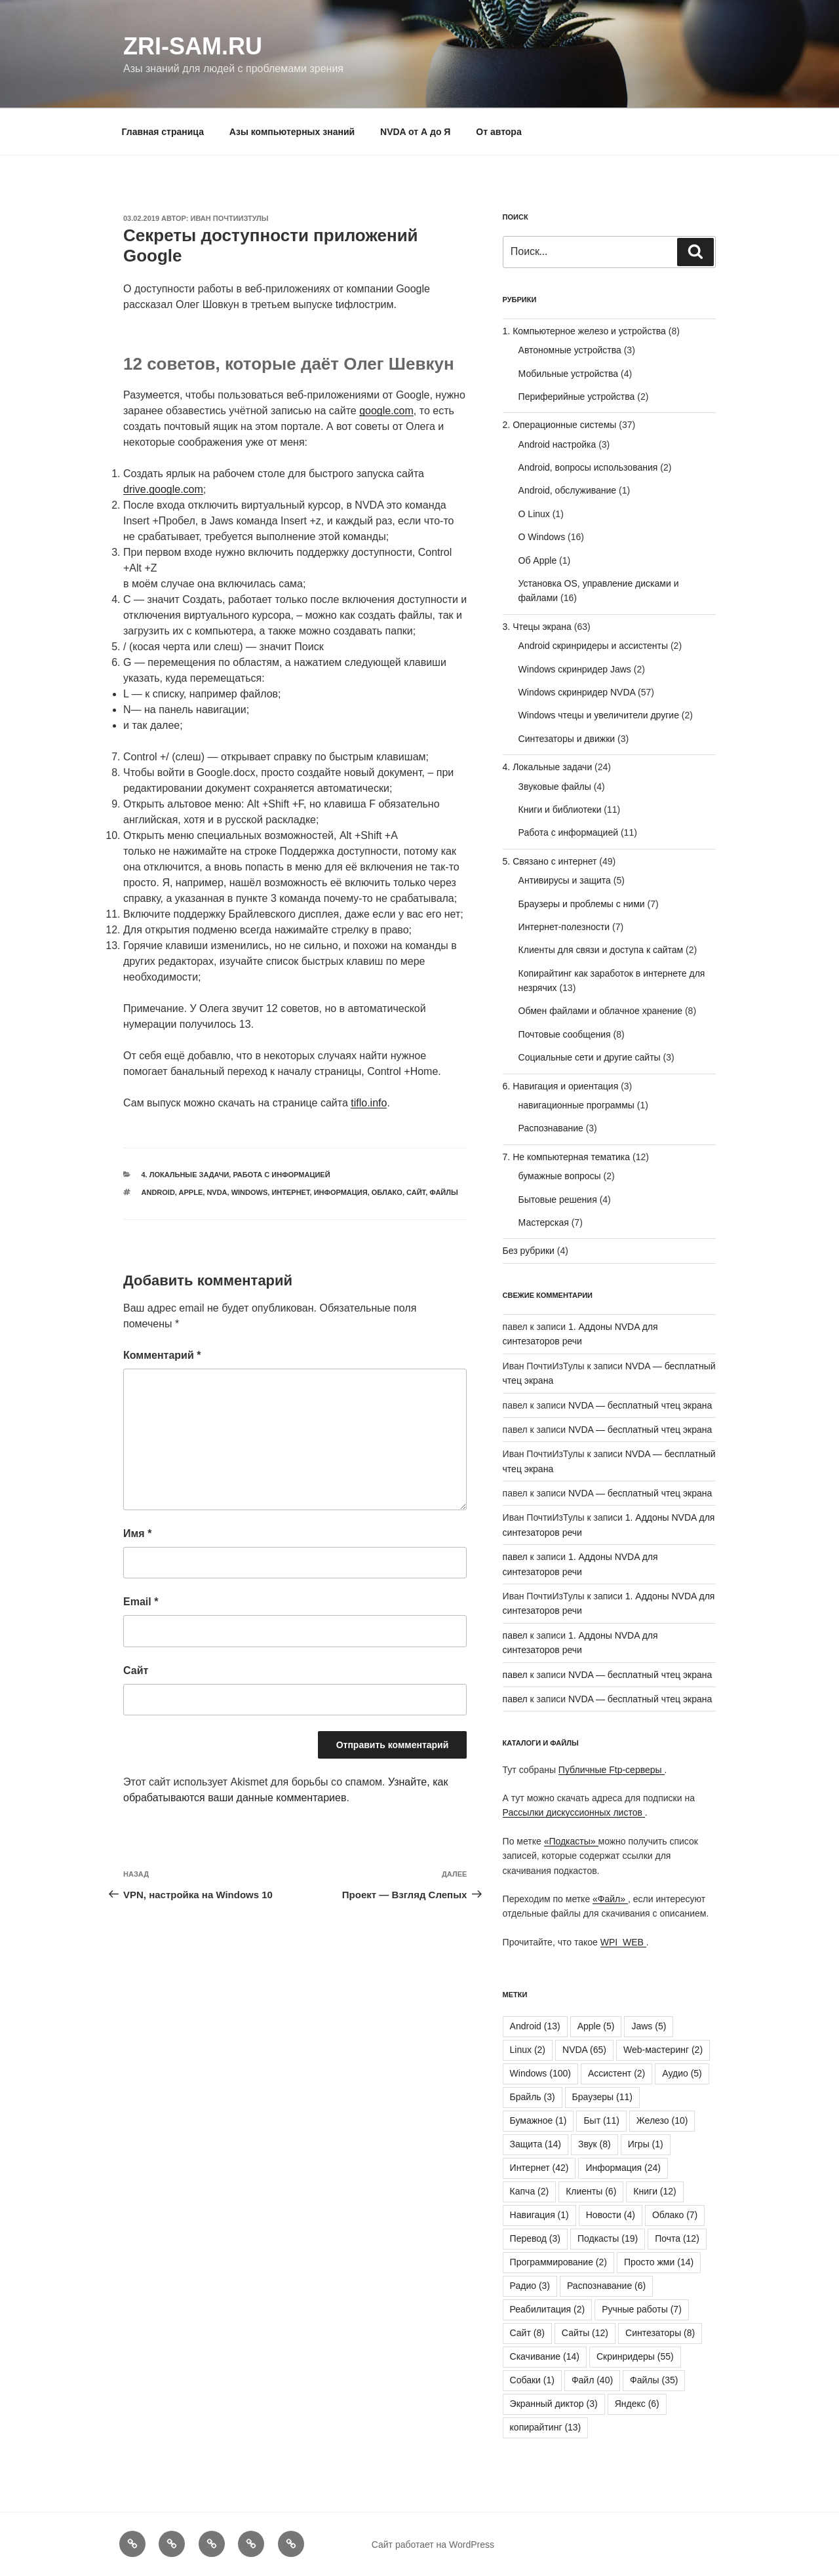 Image resolution: width=839 pixels, height=2576 pixels. I want to click on NVDA — бесплатный чтец экрана, so click(640, 1405).